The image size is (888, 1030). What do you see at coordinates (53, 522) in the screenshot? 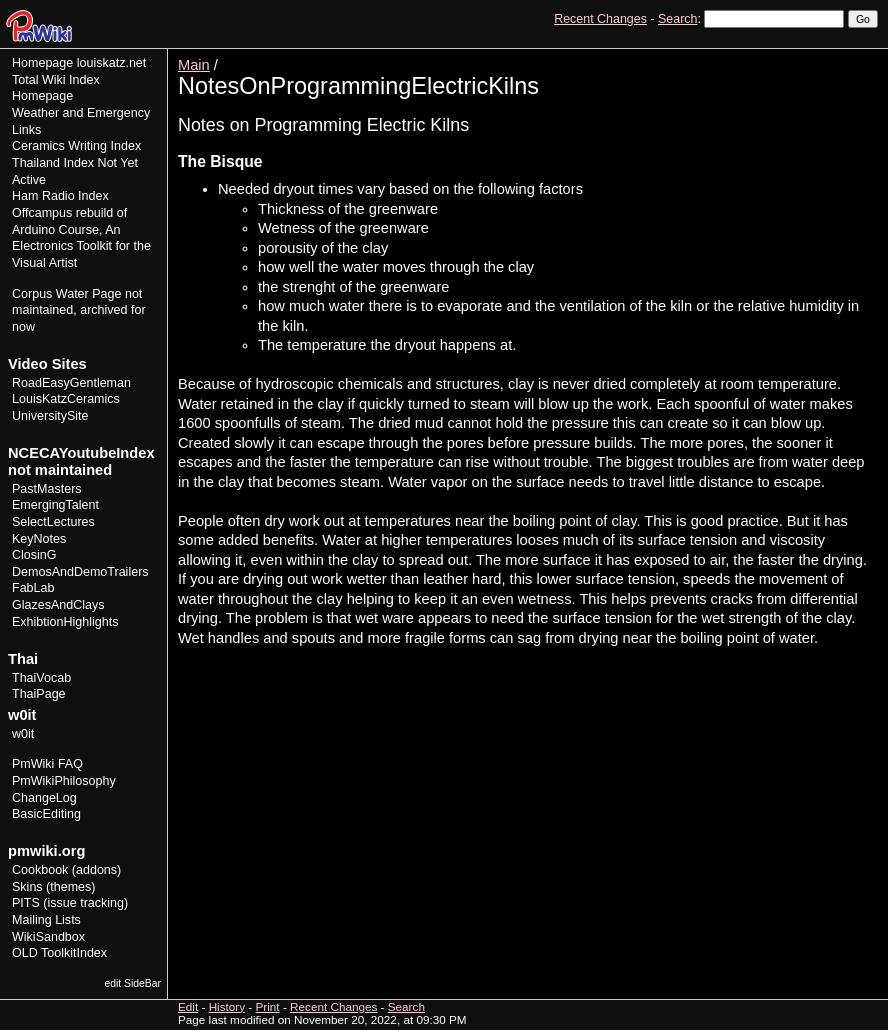
I see `SelectLectures` at bounding box center [53, 522].